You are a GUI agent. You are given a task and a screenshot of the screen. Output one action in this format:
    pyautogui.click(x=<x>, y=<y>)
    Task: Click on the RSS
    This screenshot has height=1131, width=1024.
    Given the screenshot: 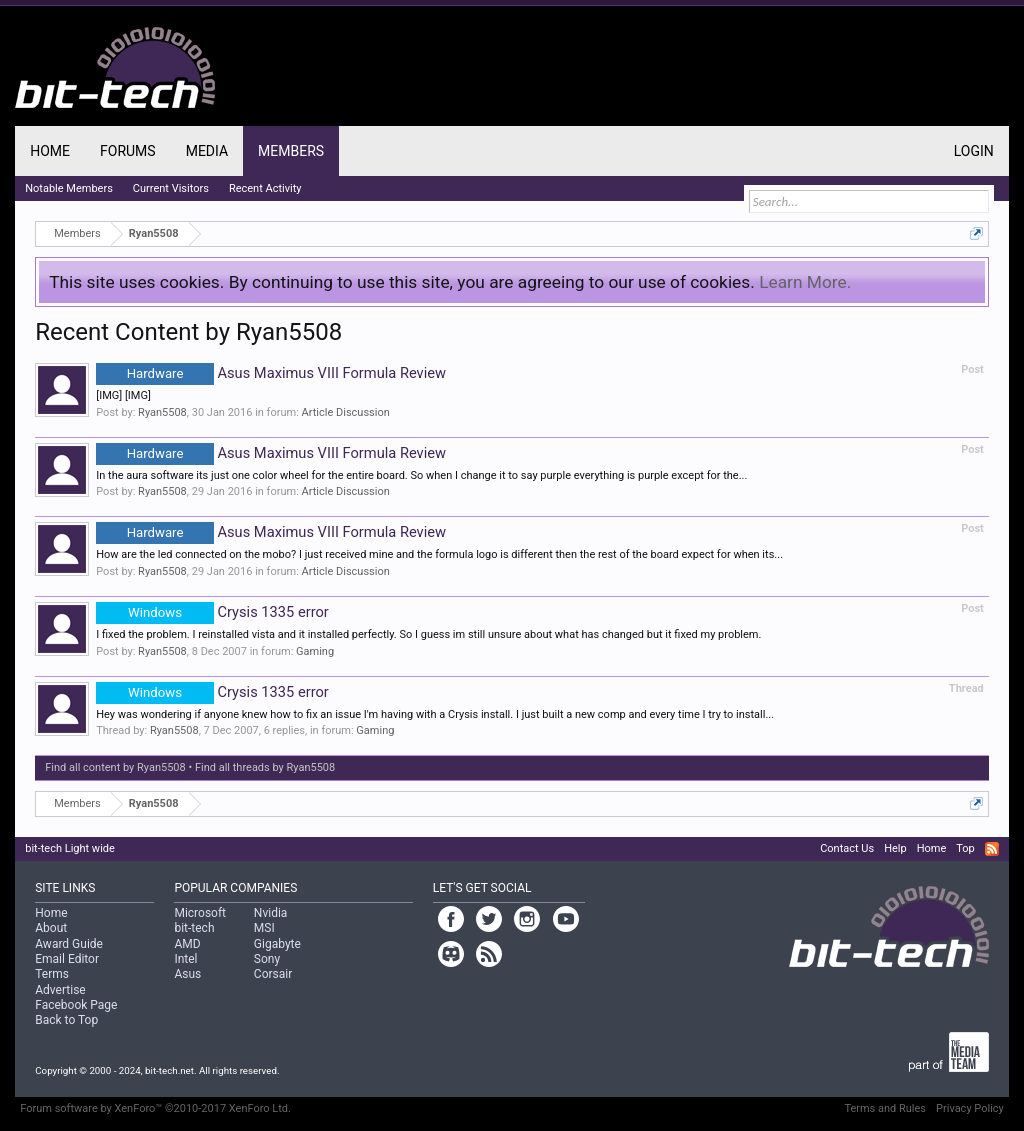 What is the action you would take?
    pyautogui.click(x=992, y=849)
    